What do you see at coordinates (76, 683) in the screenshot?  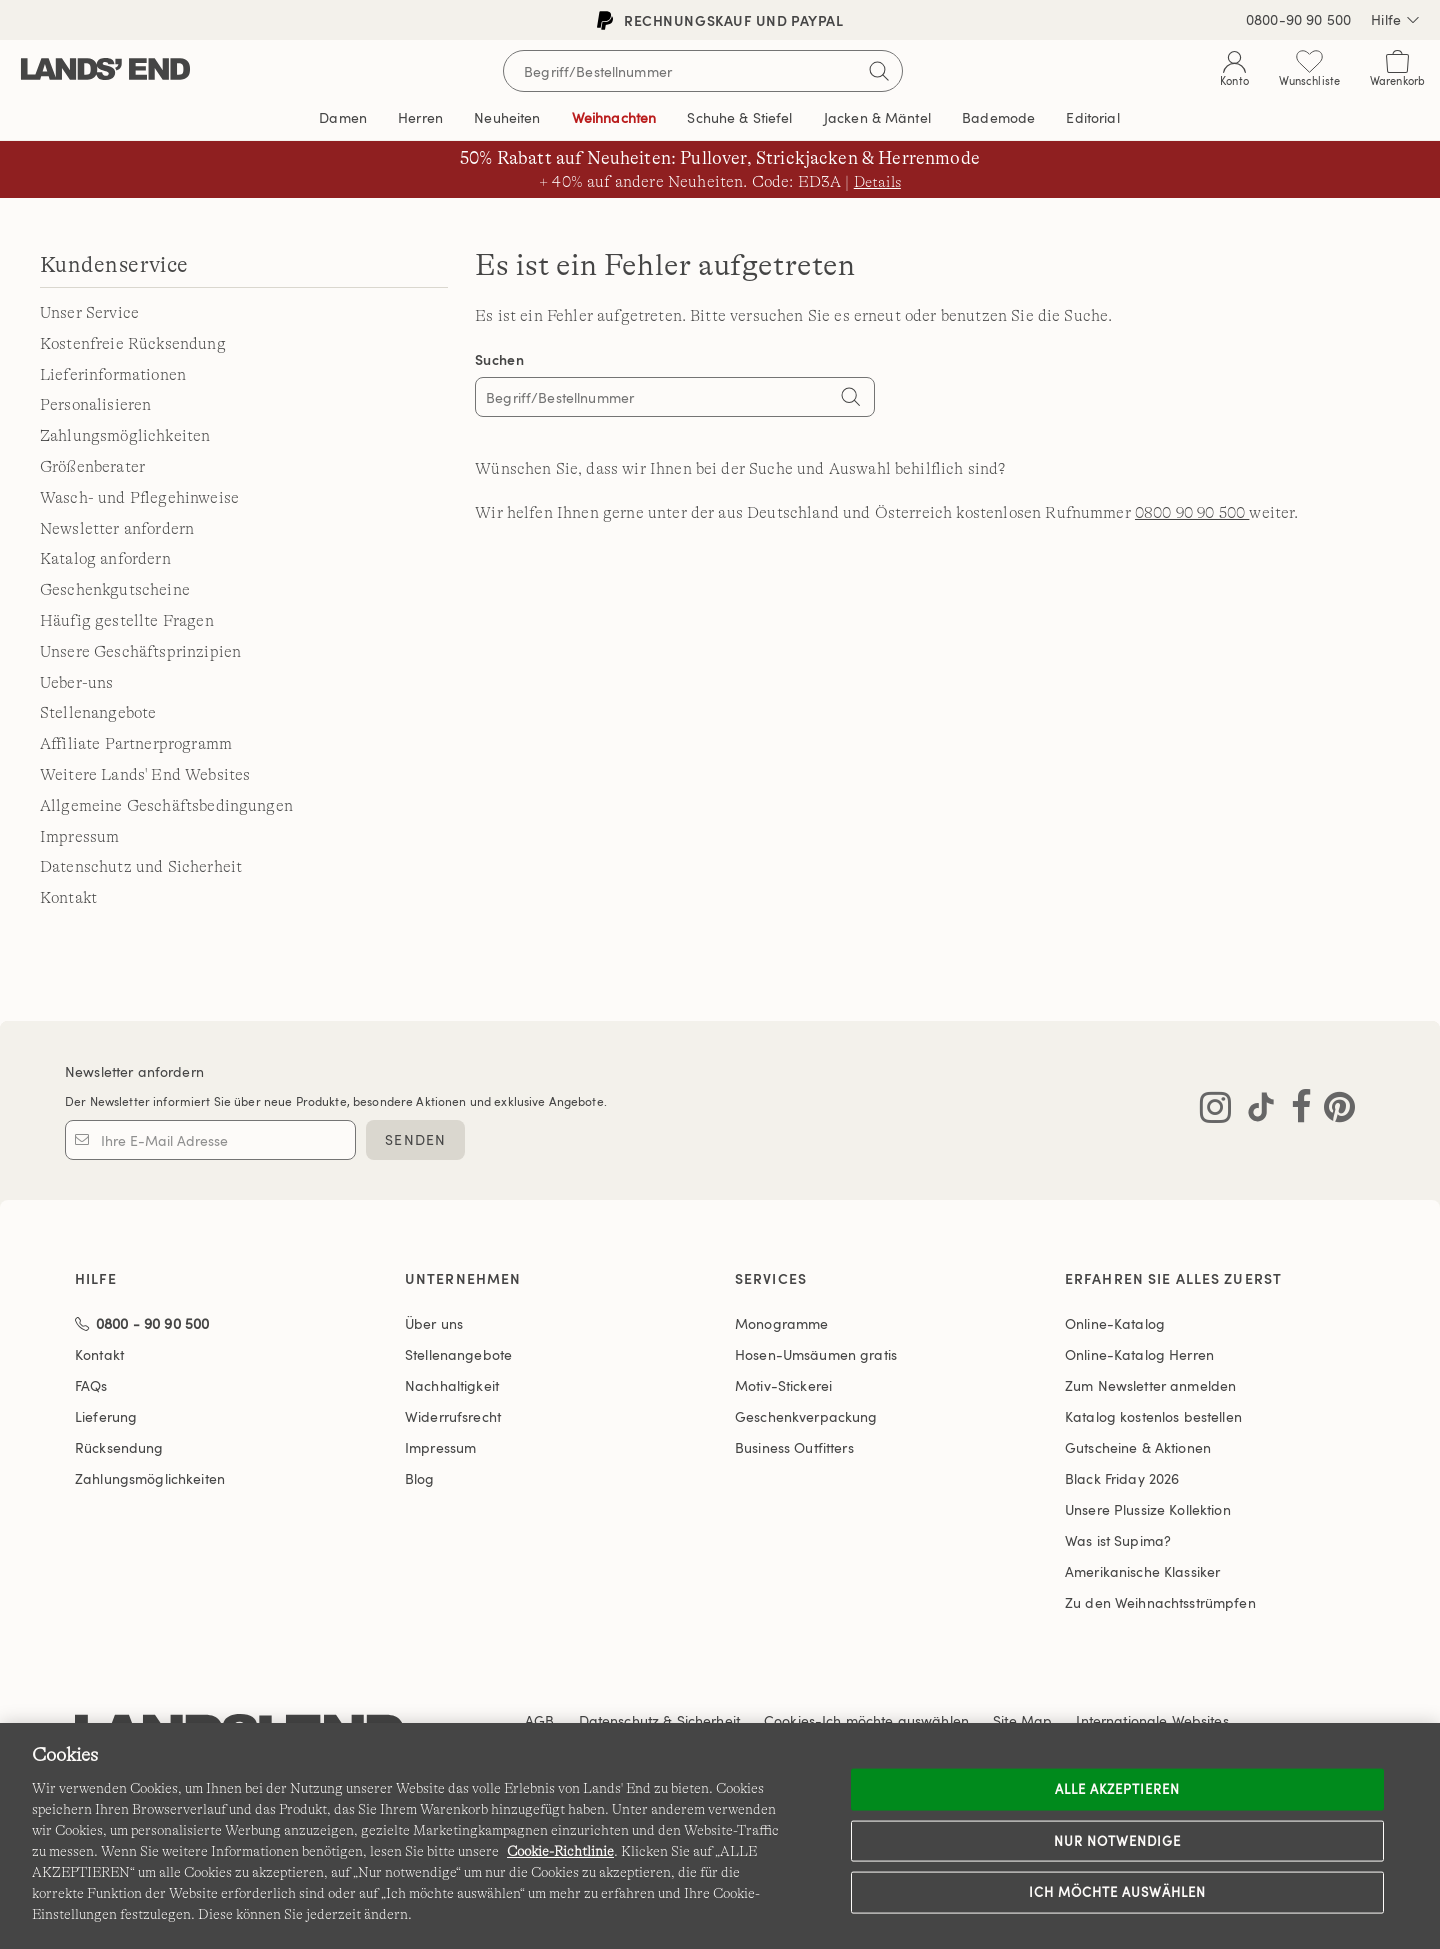 I see `Ueber-uns` at bounding box center [76, 683].